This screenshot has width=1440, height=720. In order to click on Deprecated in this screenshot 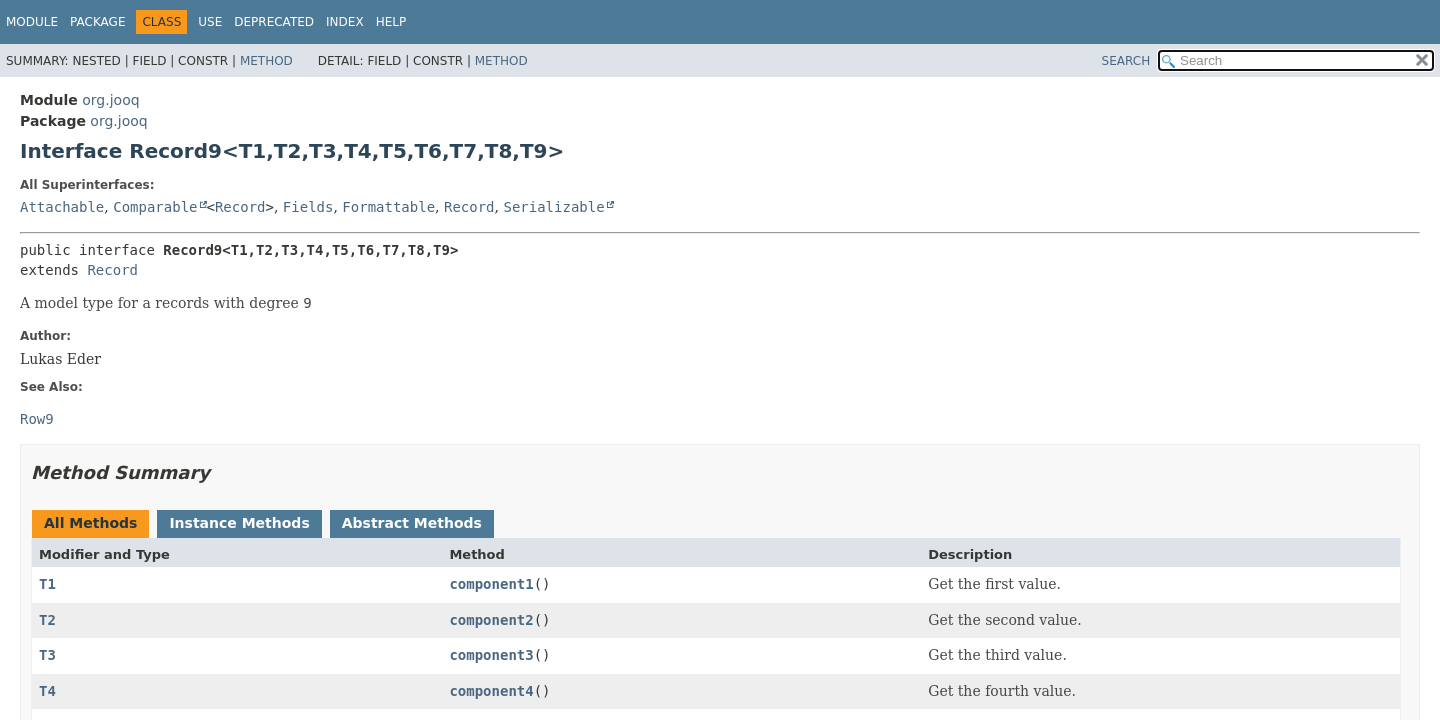, I will do `click(274, 22)`.